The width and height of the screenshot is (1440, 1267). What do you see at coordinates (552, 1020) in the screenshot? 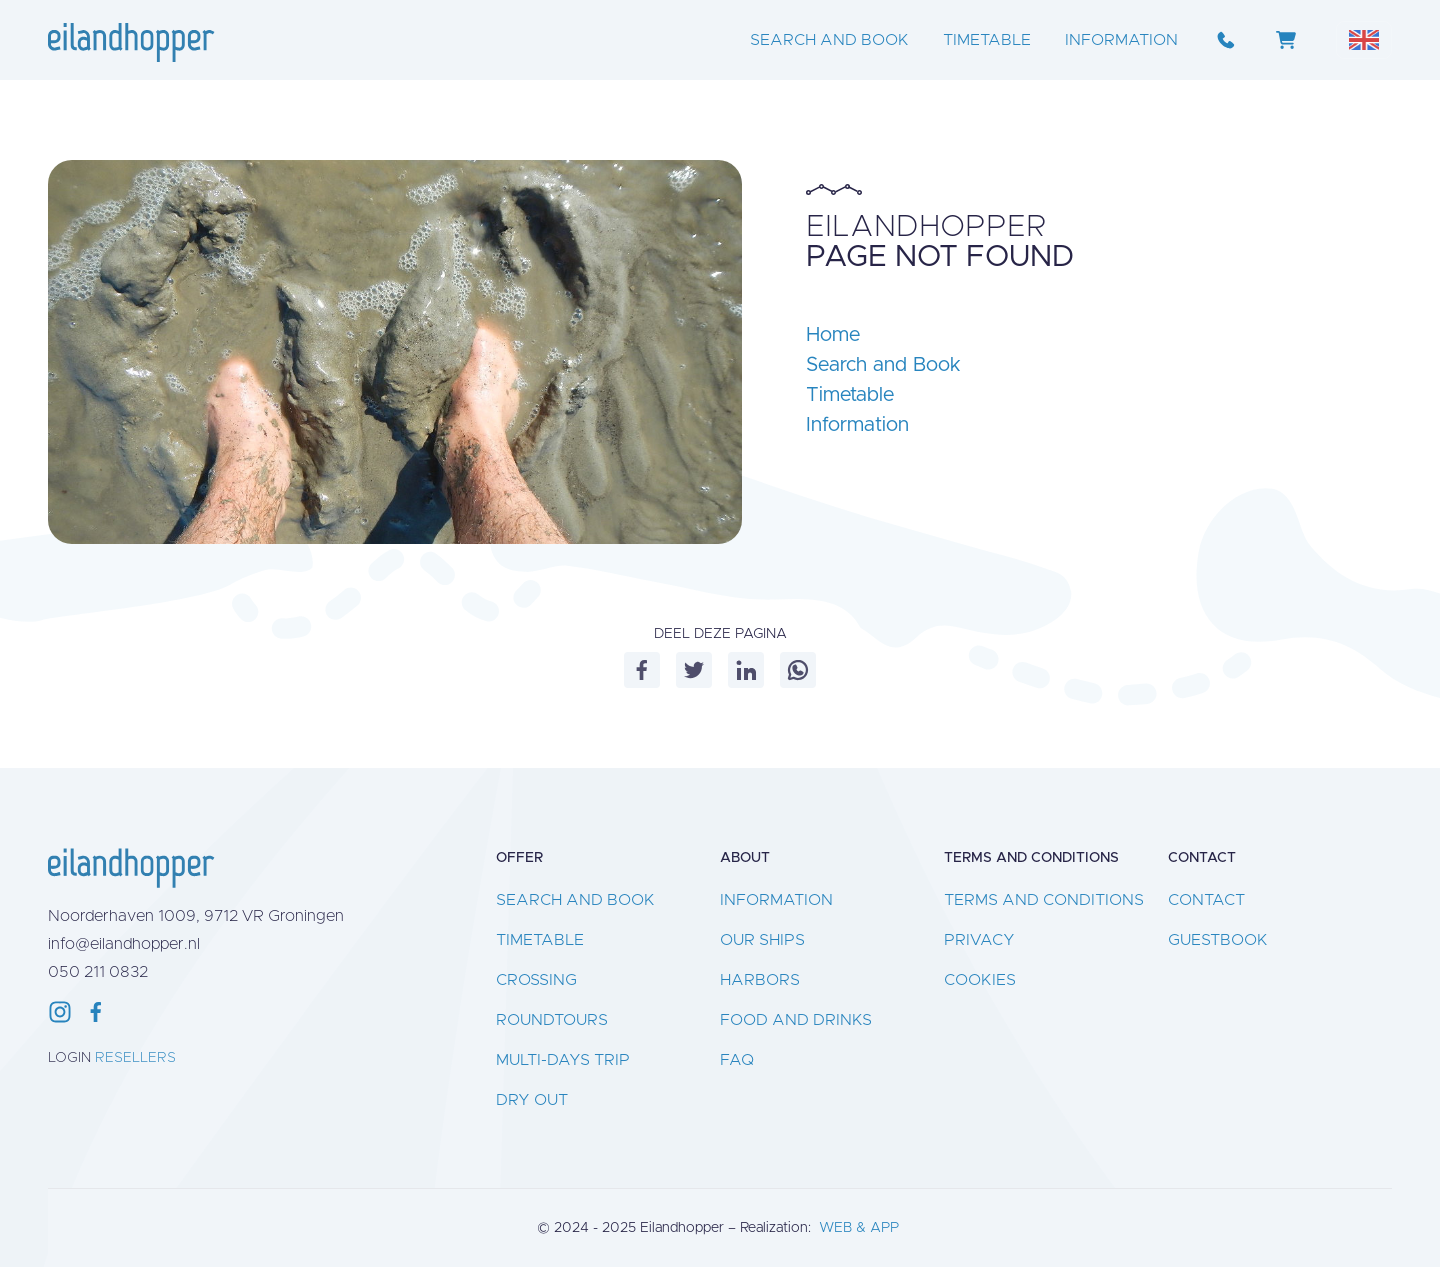
I see `Roundtours` at bounding box center [552, 1020].